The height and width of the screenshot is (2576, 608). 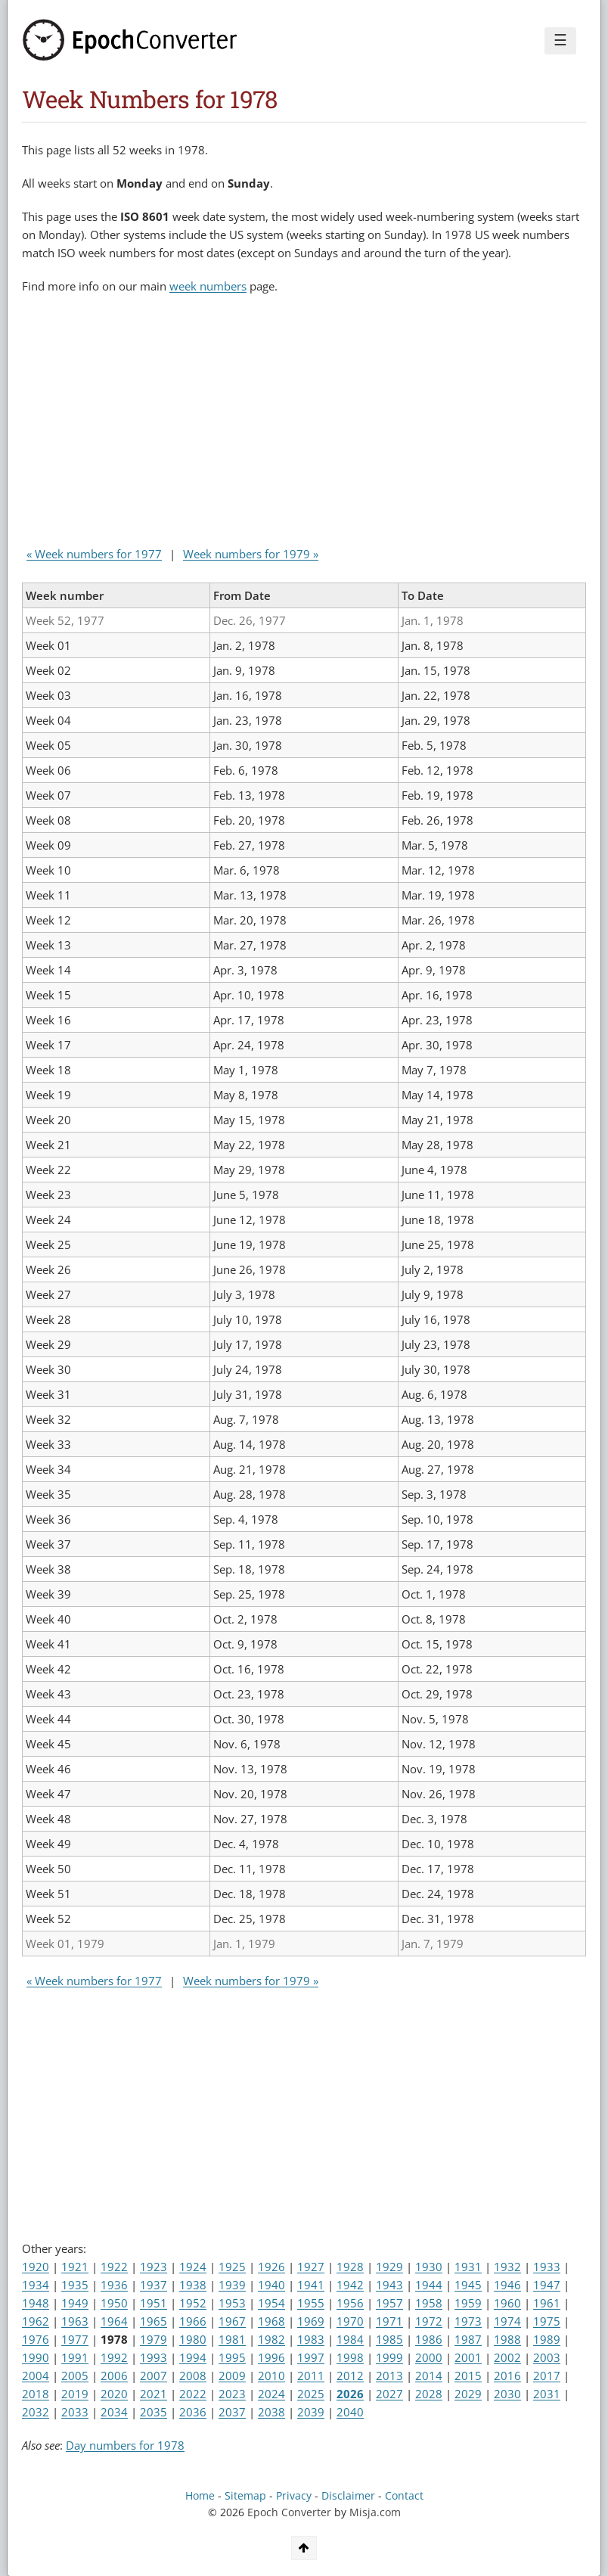 I want to click on 1995, so click(x=232, y=2357).